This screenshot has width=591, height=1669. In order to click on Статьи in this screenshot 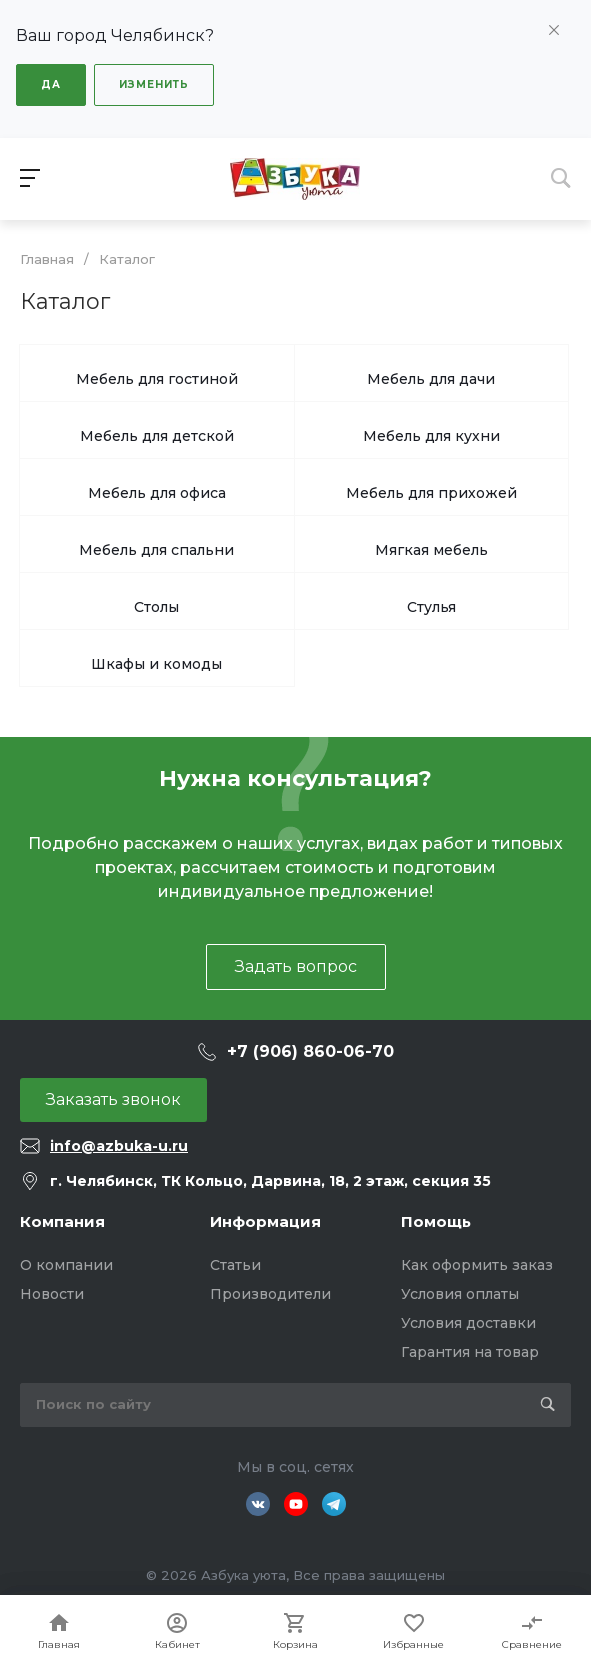, I will do `click(235, 1265)`.